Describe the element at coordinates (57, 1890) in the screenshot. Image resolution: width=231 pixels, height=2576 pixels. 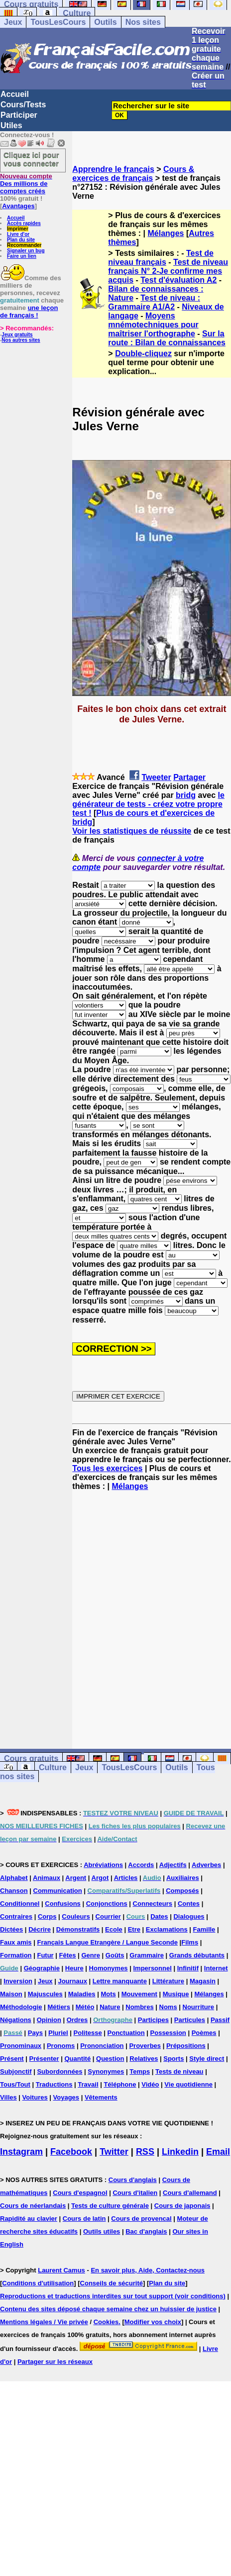
I see `Communication` at that location.